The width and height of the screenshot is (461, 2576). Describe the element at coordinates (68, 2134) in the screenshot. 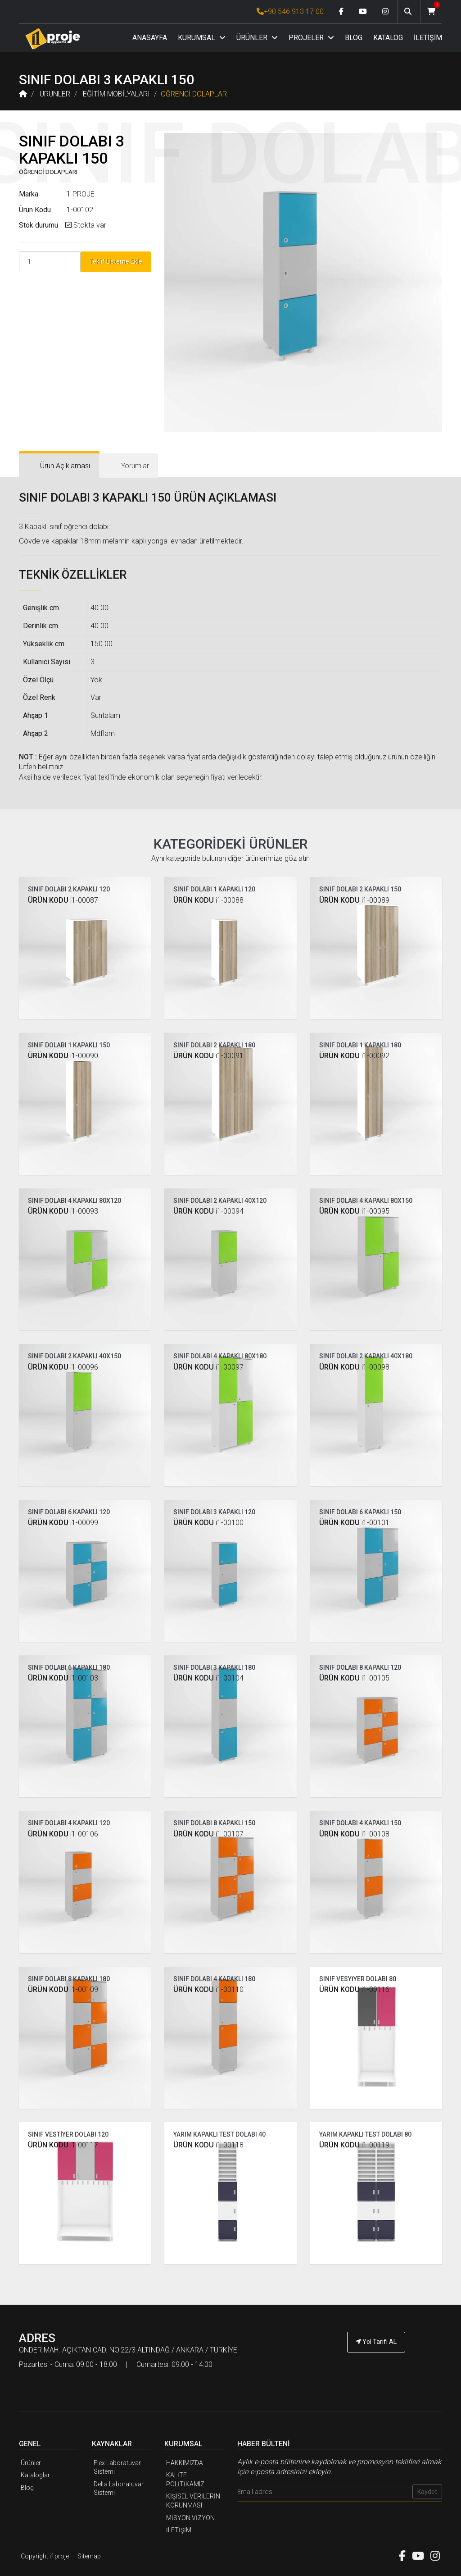

I see `SINIF VESTİYER DOLABI 120` at that location.